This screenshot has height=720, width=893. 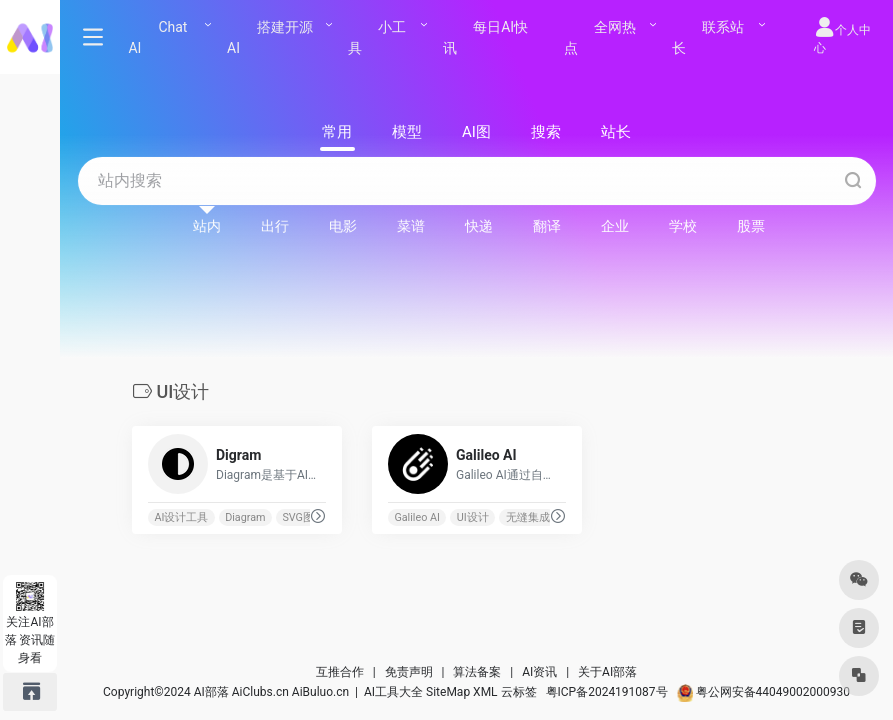 What do you see at coordinates (539, 672) in the screenshot?
I see `AI资讯` at bounding box center [539, 672].